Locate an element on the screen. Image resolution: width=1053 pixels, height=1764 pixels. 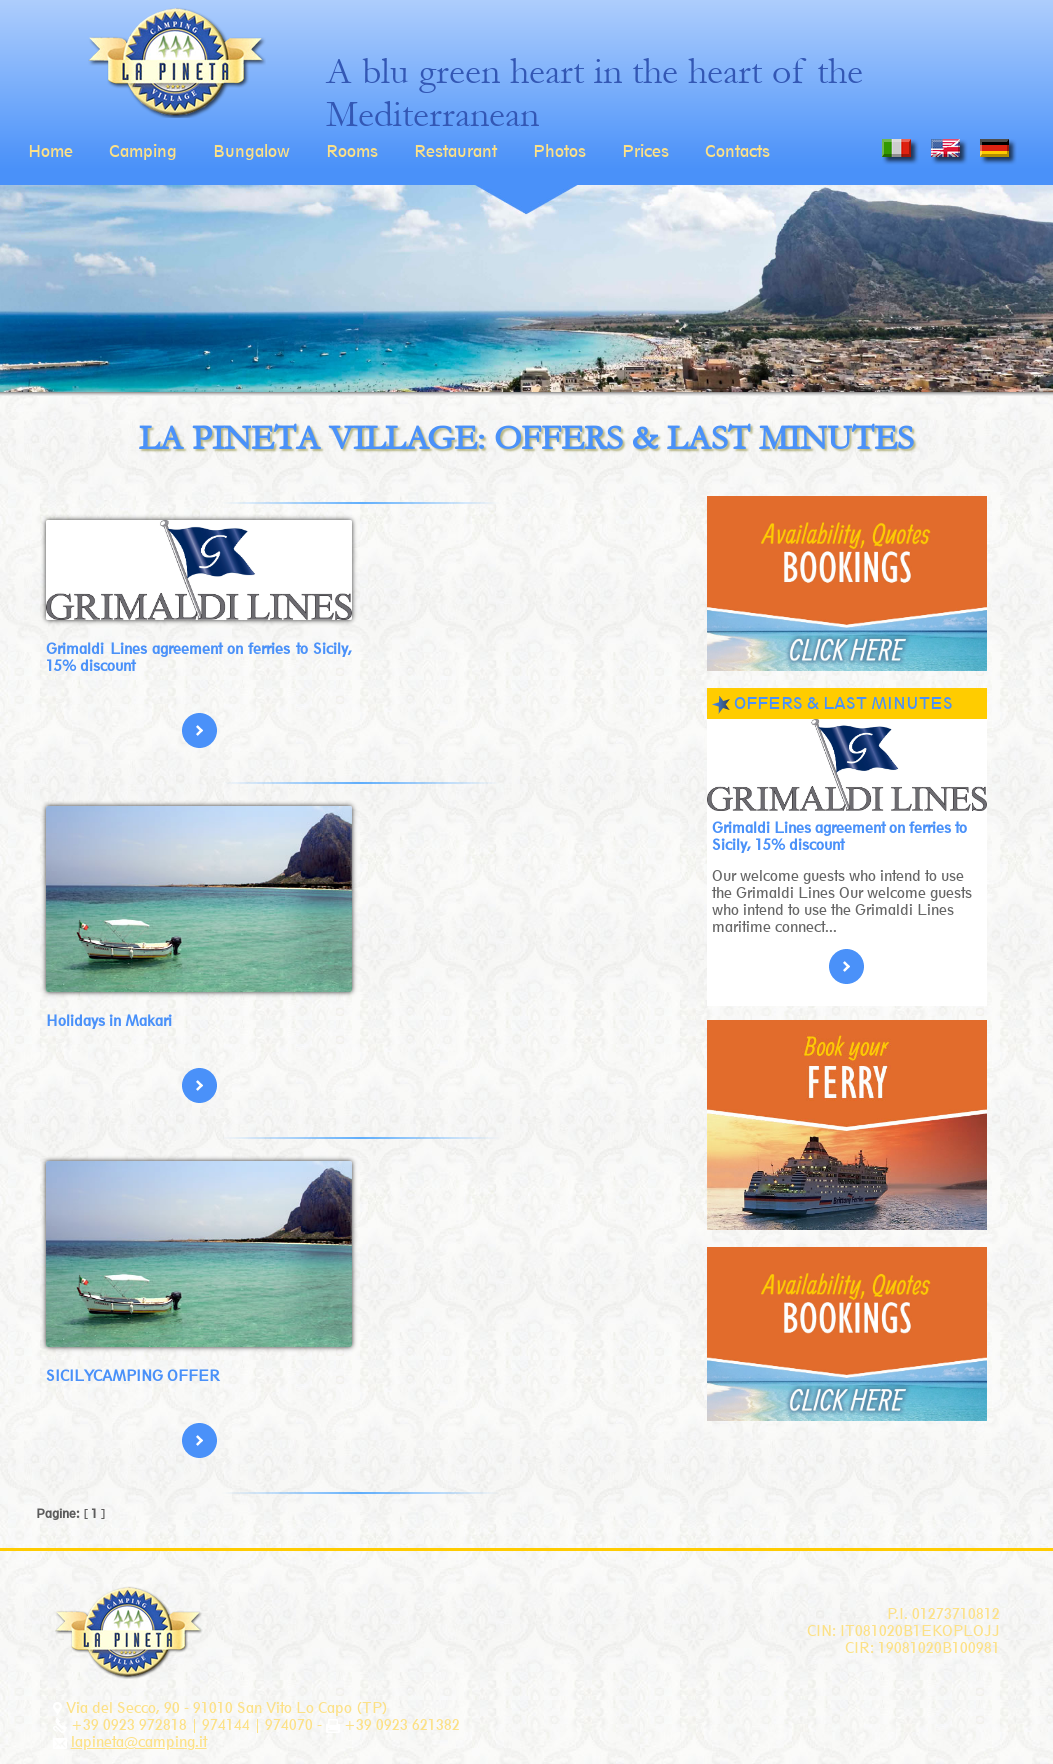
Prices is located at coordinates (645, 151).